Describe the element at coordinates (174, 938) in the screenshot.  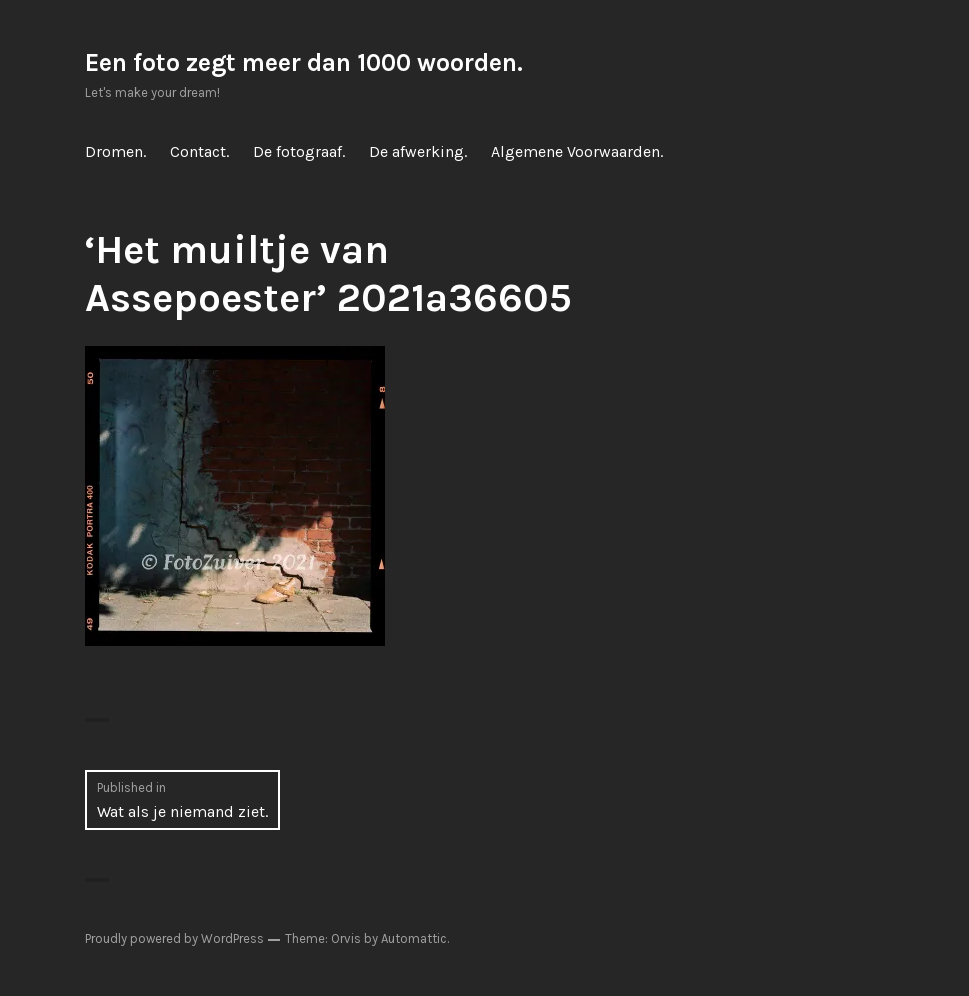
I see `Proudly powered by WordPress` at that location.